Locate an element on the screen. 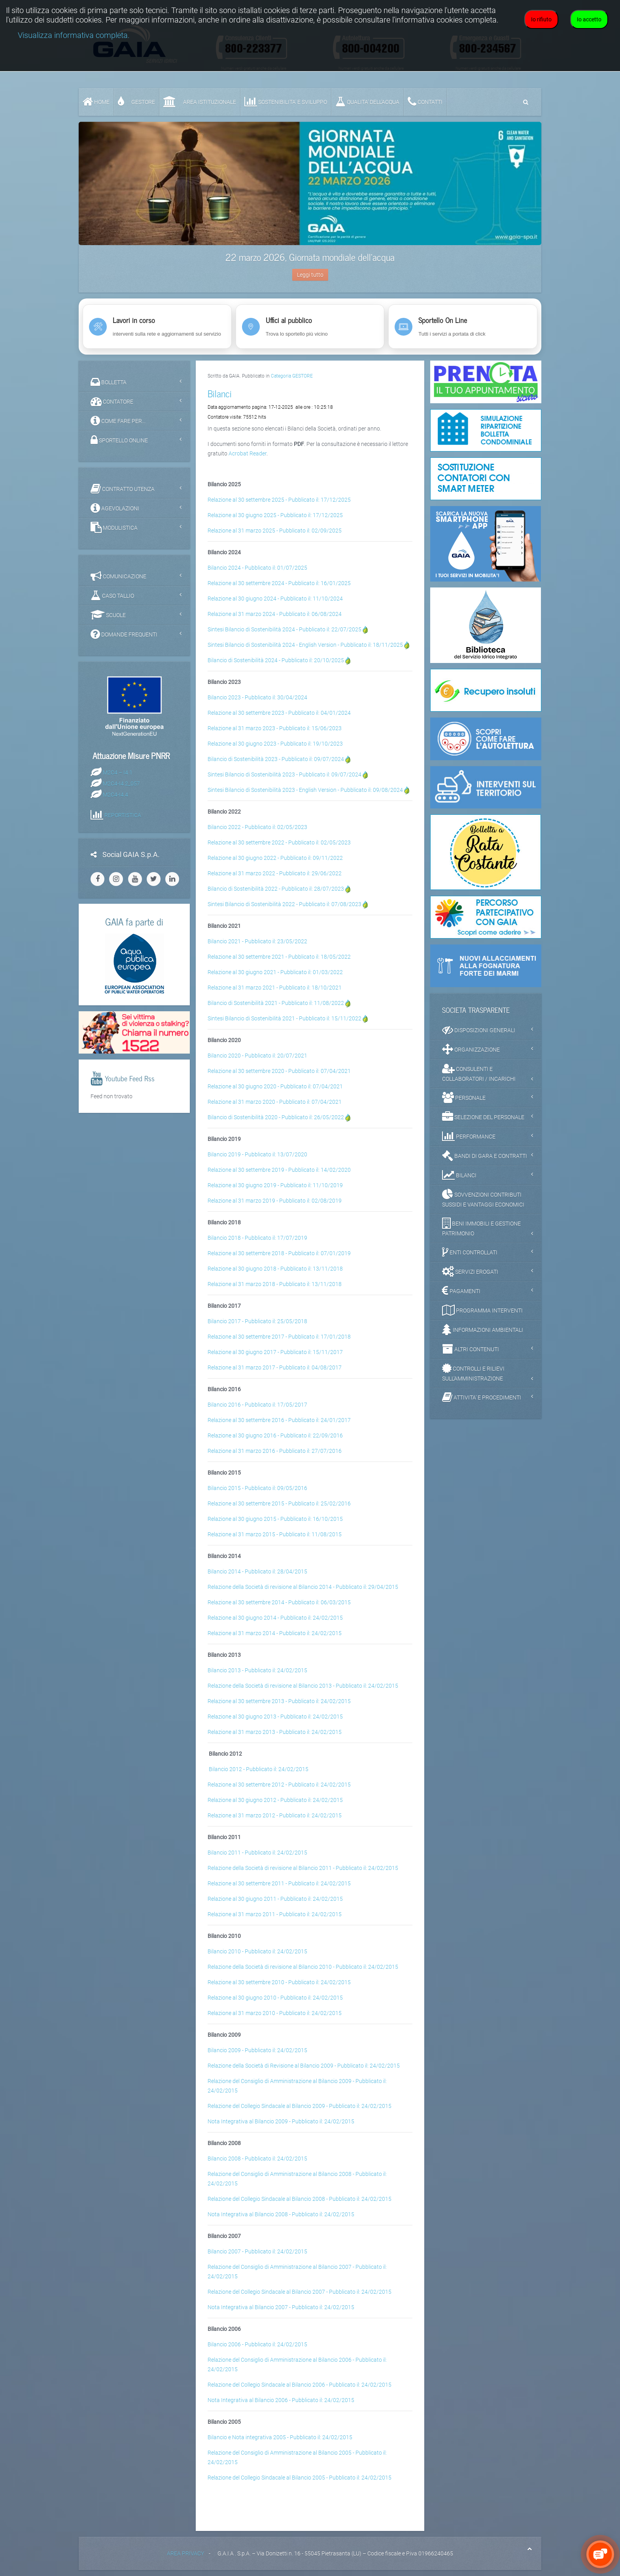 The height and width of the screenshot is (2576, 620). Nota Integrativa al Bilancio 2008 - Pubblicato il: 24/02/2015 is located at coordinates (281, 2214).